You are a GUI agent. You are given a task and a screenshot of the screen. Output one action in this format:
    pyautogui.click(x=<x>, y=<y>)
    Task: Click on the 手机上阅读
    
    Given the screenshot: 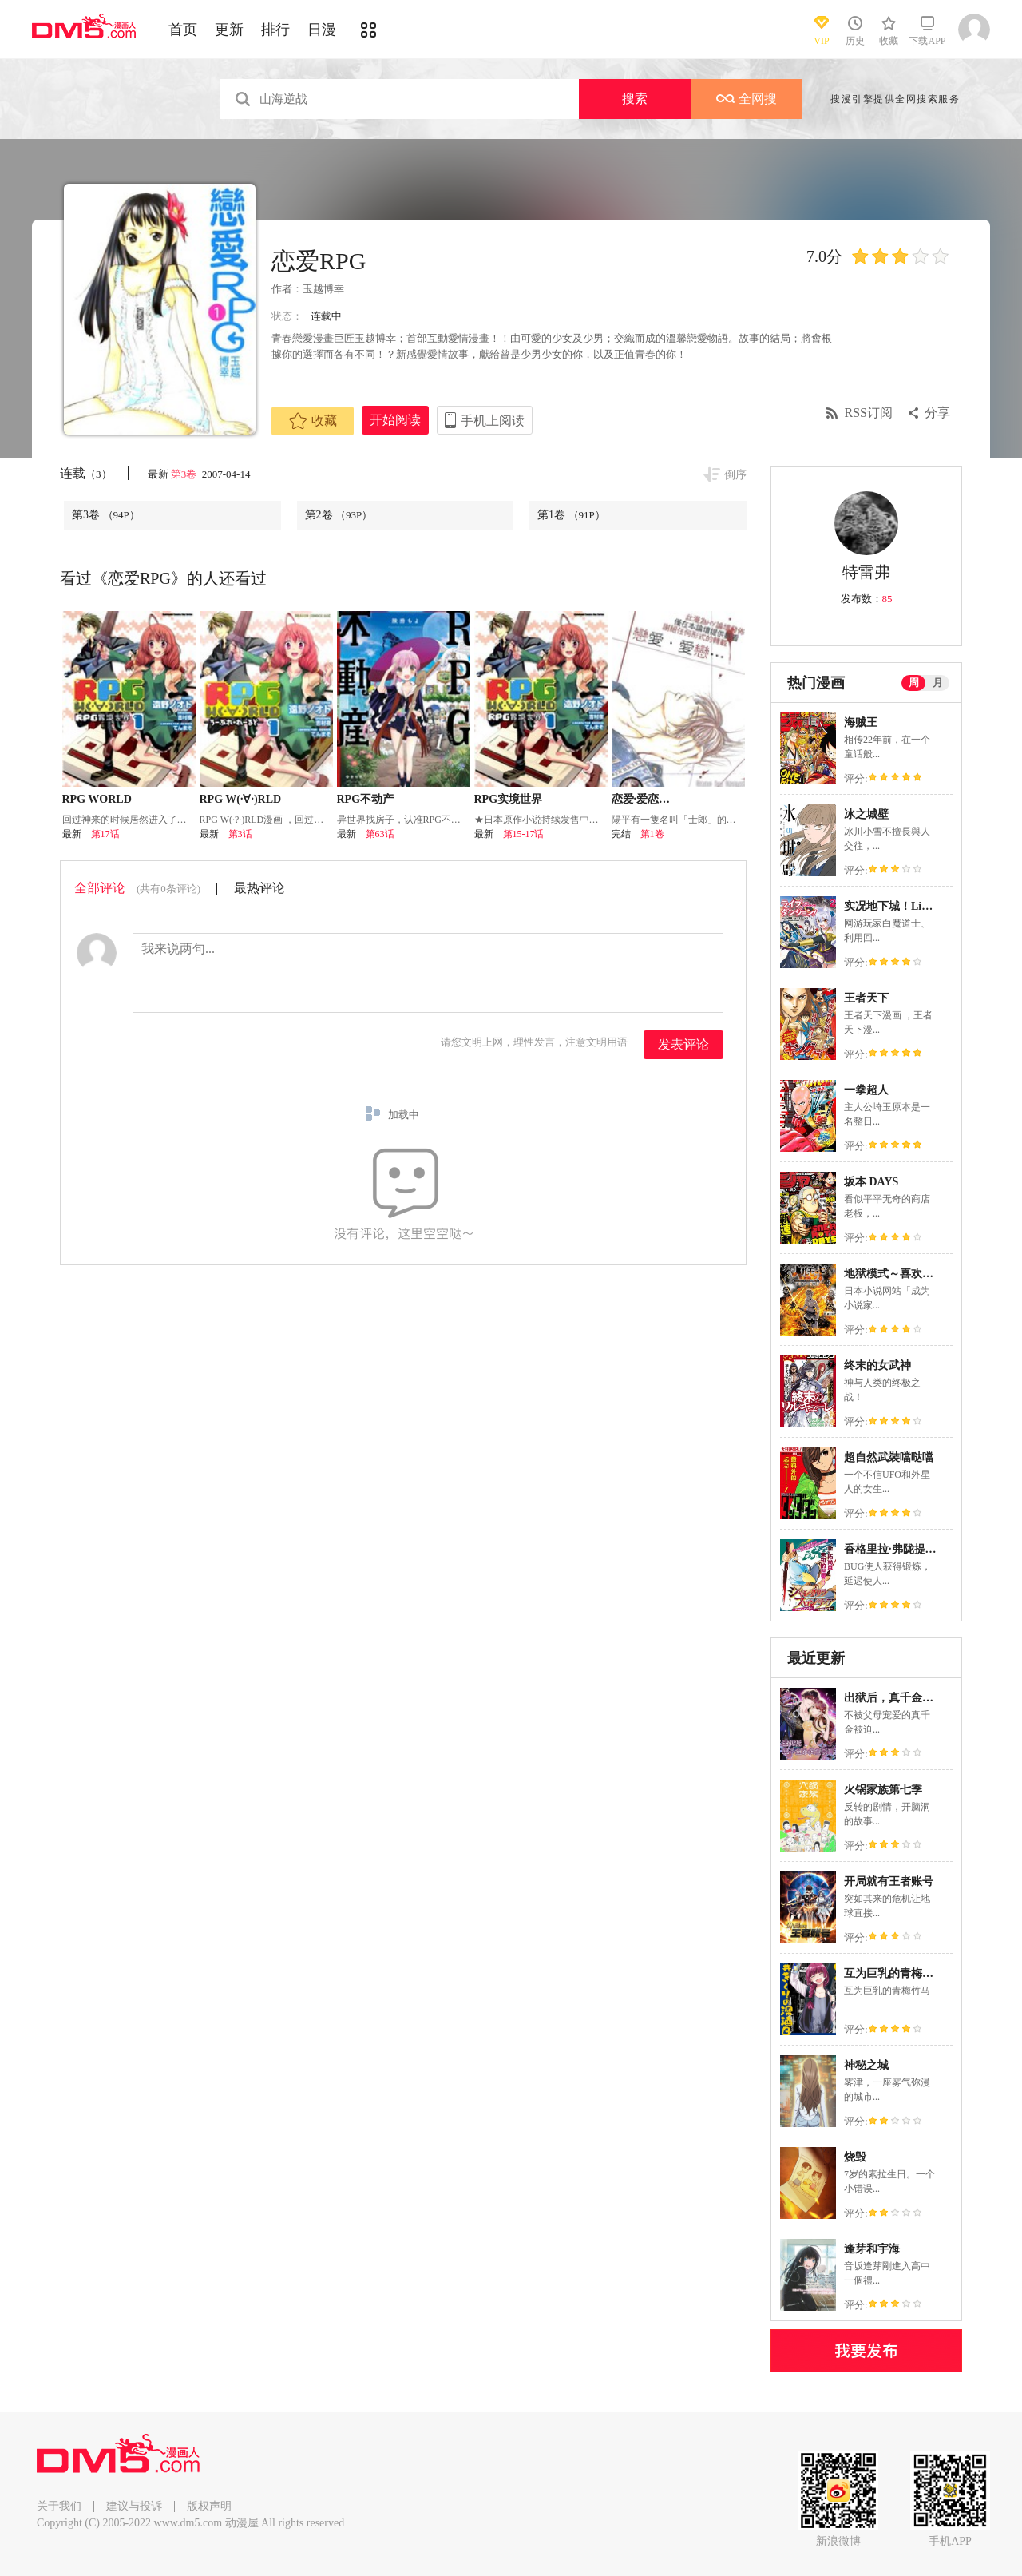 What is the action you would take?
    pyautogui.click(x=493, y=420)
    